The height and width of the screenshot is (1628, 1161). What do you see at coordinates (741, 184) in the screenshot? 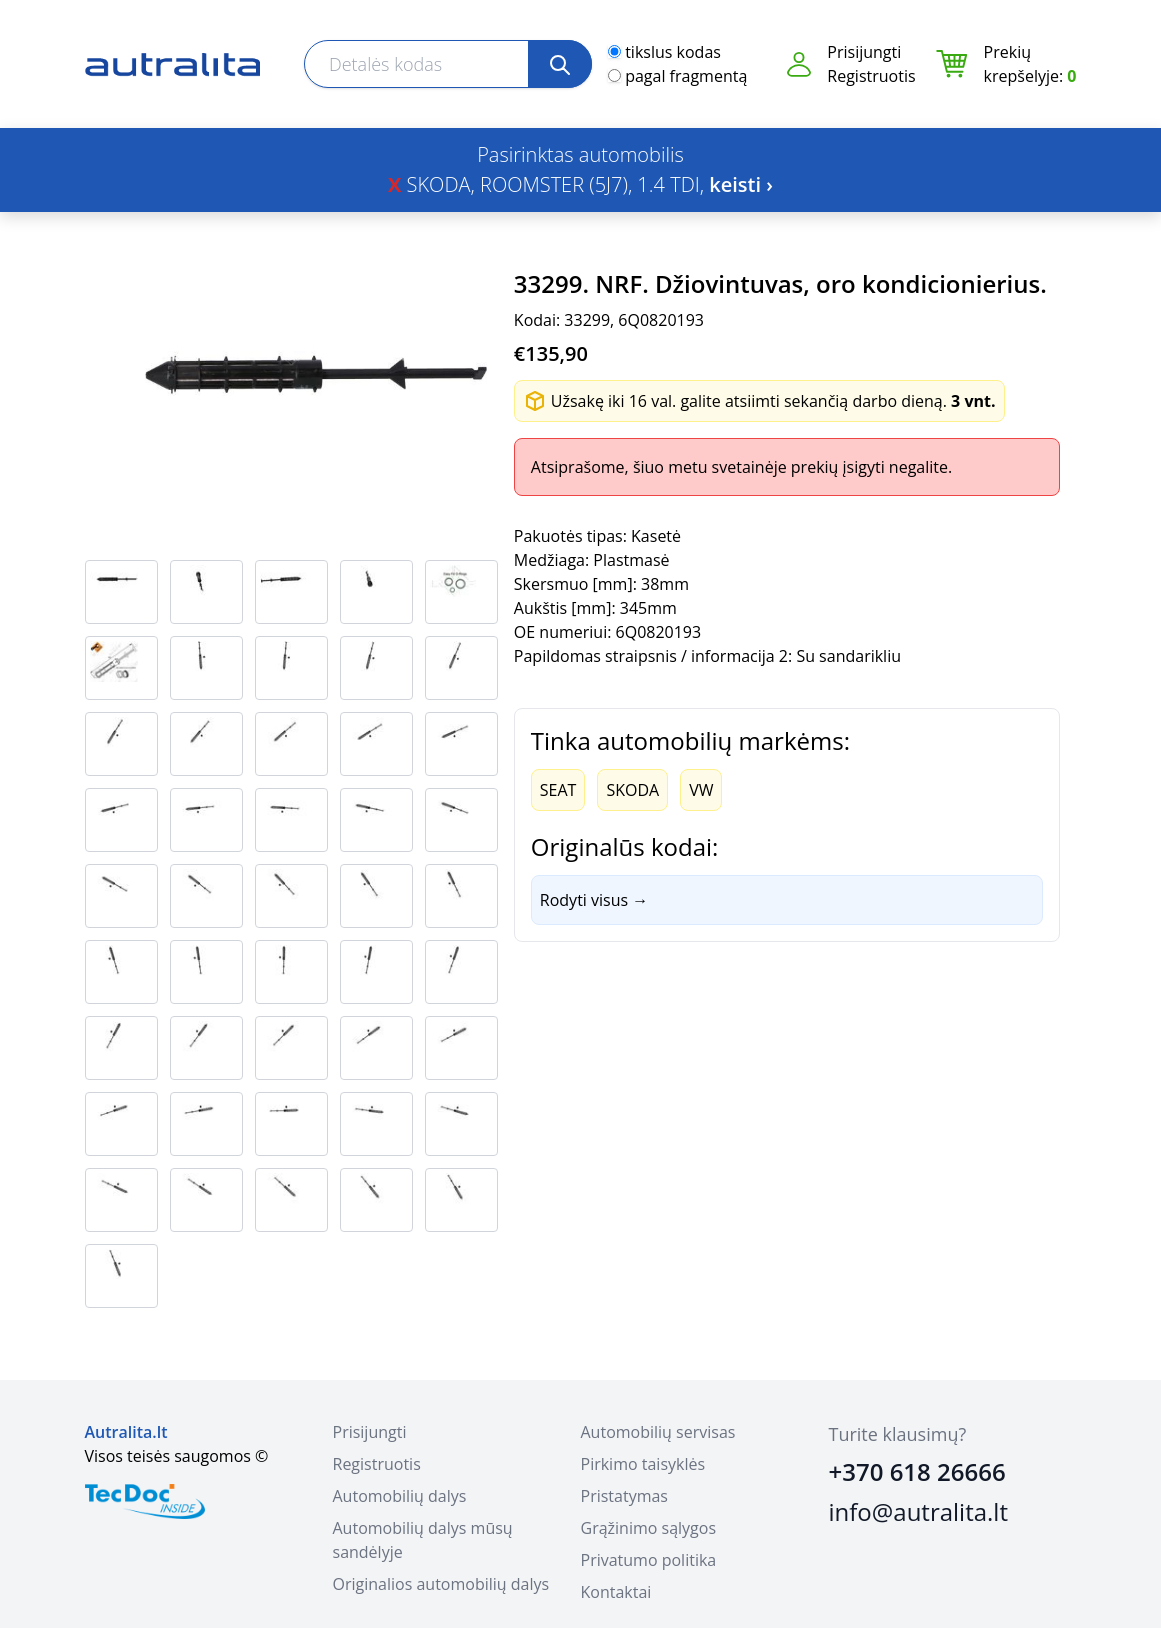
I see `keisti ›` at bounding box center [741, 184].